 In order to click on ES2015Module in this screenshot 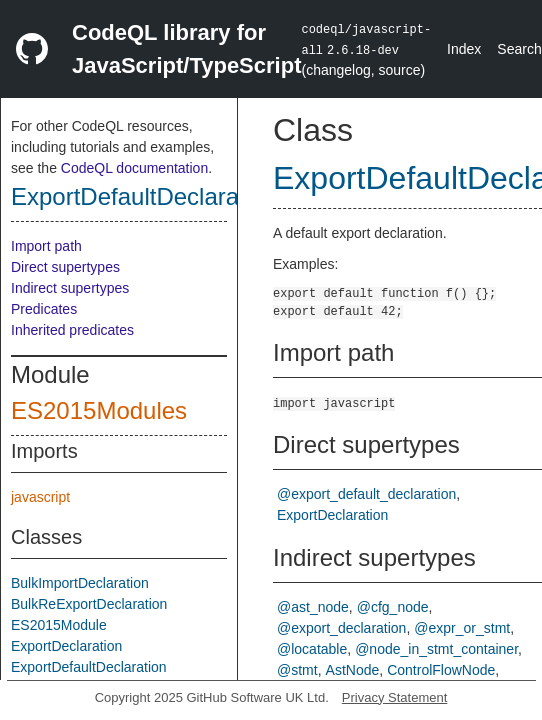, I will do `click(59, 625)`.